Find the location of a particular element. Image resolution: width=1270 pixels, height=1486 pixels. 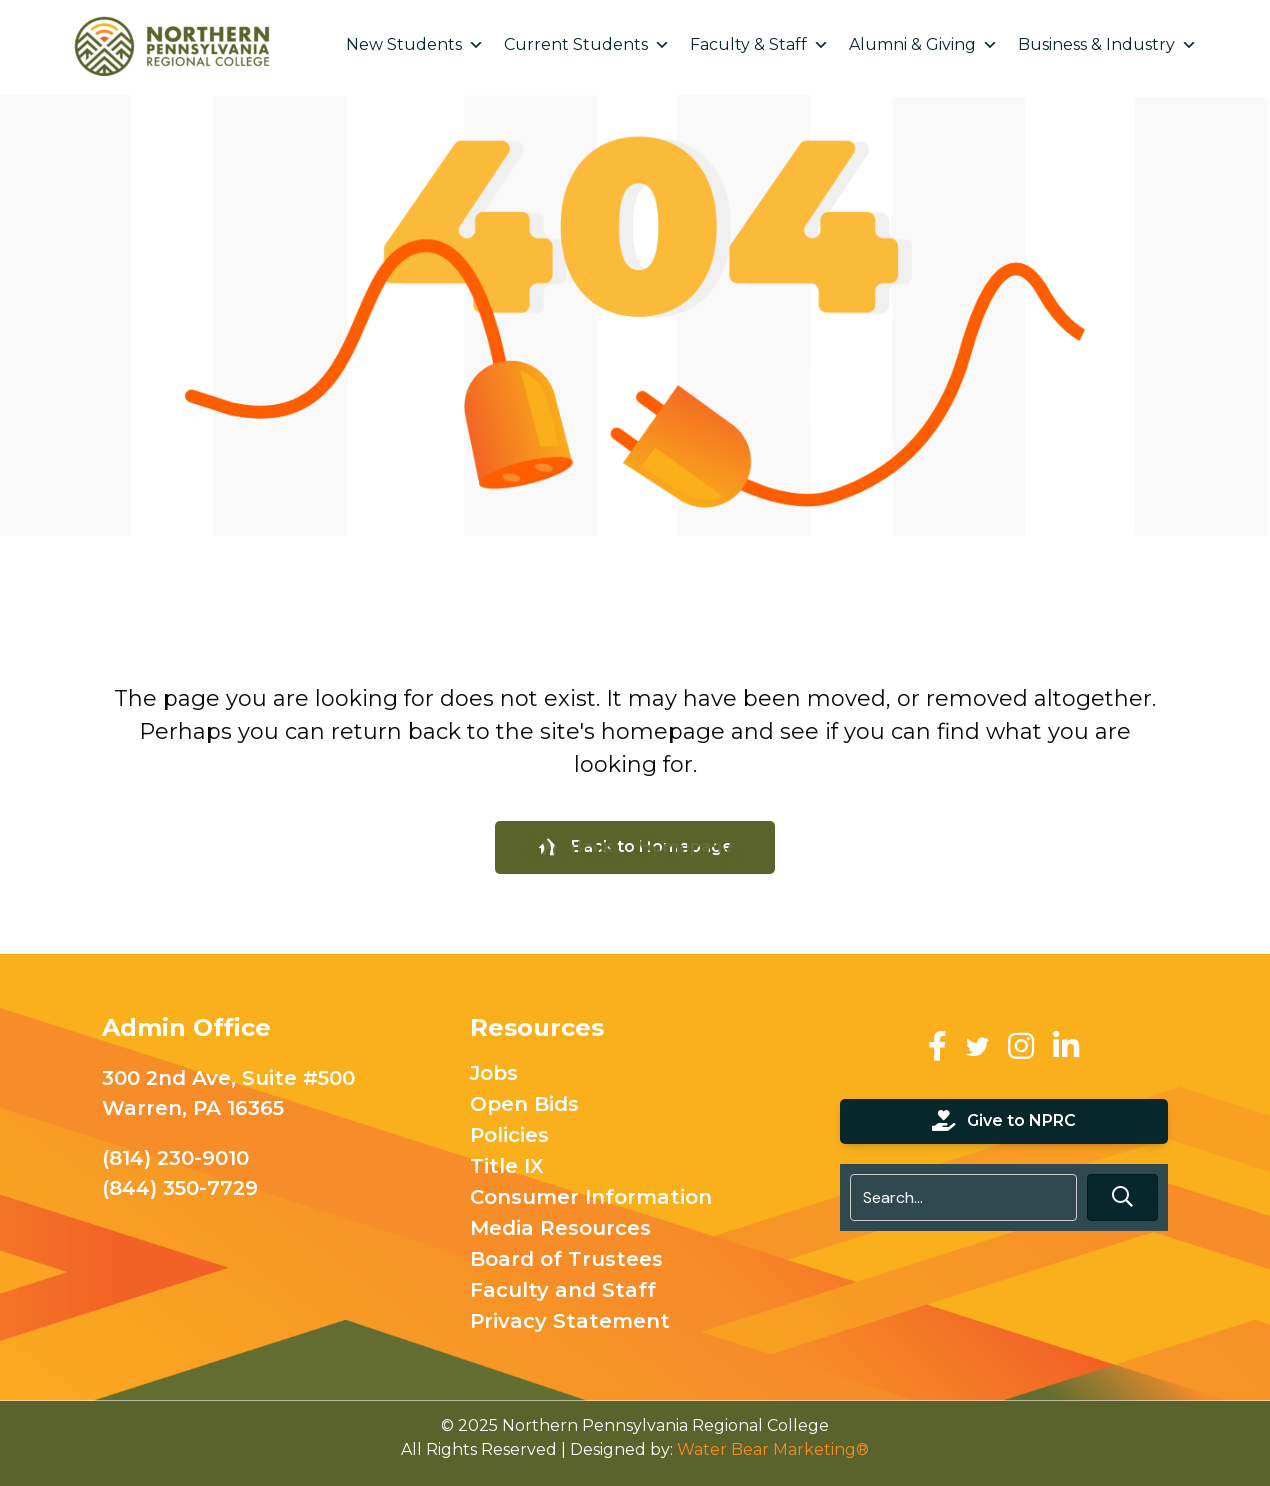

Faculty & Staff is located at coordinates (759, 45).